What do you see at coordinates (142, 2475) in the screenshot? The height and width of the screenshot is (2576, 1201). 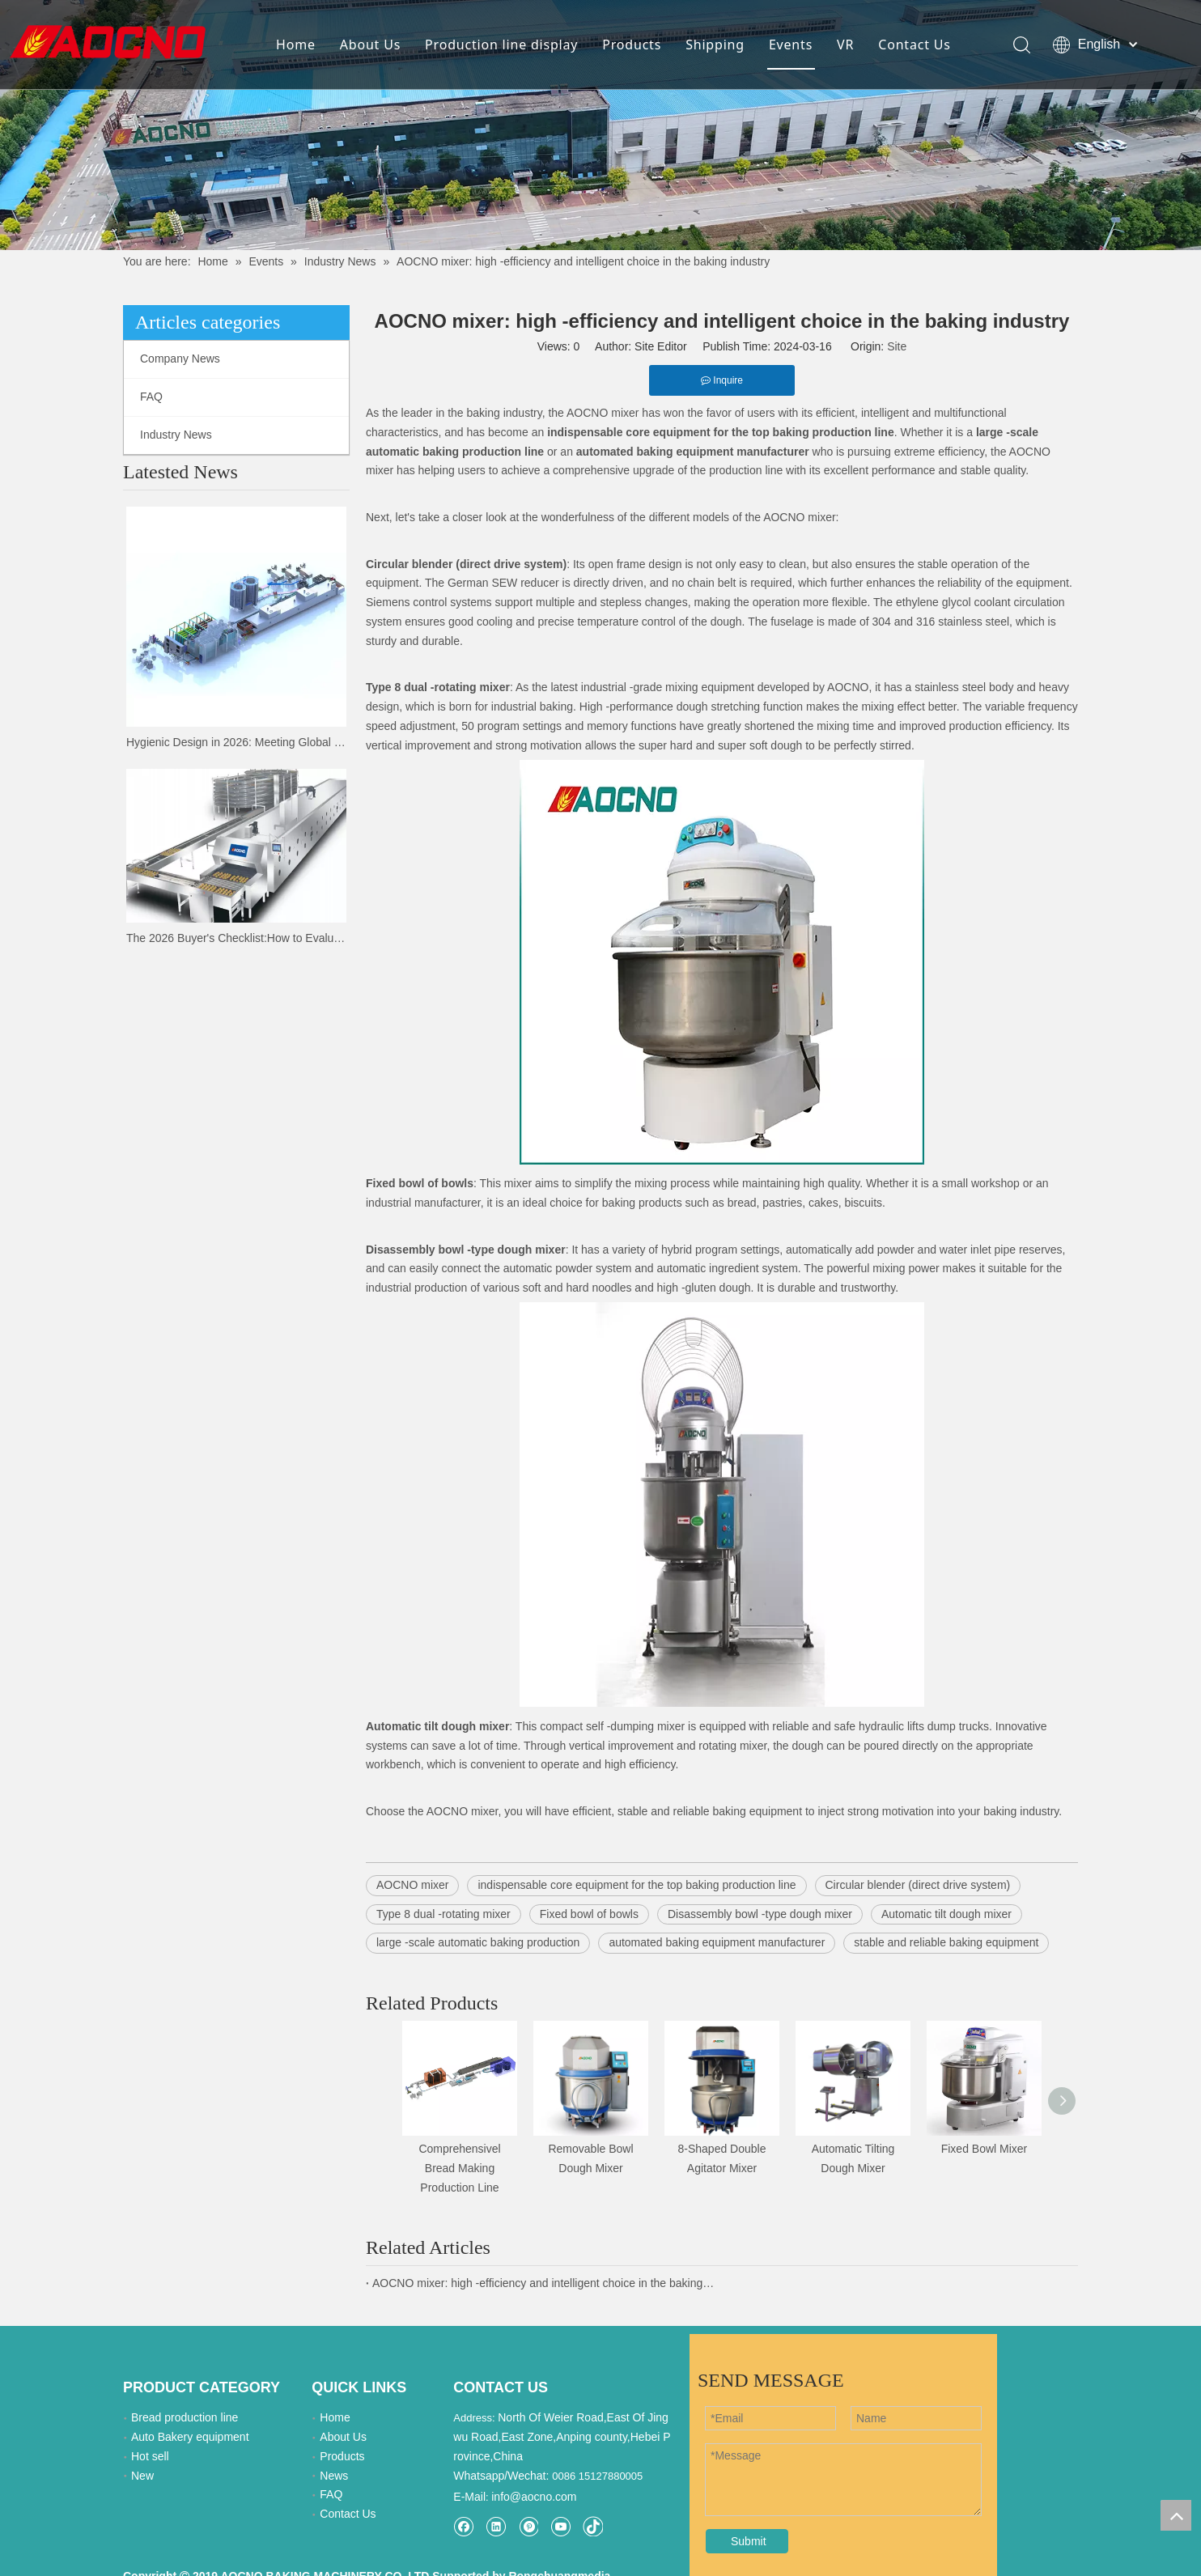 I see `New` at bounding box center [142, 2475].